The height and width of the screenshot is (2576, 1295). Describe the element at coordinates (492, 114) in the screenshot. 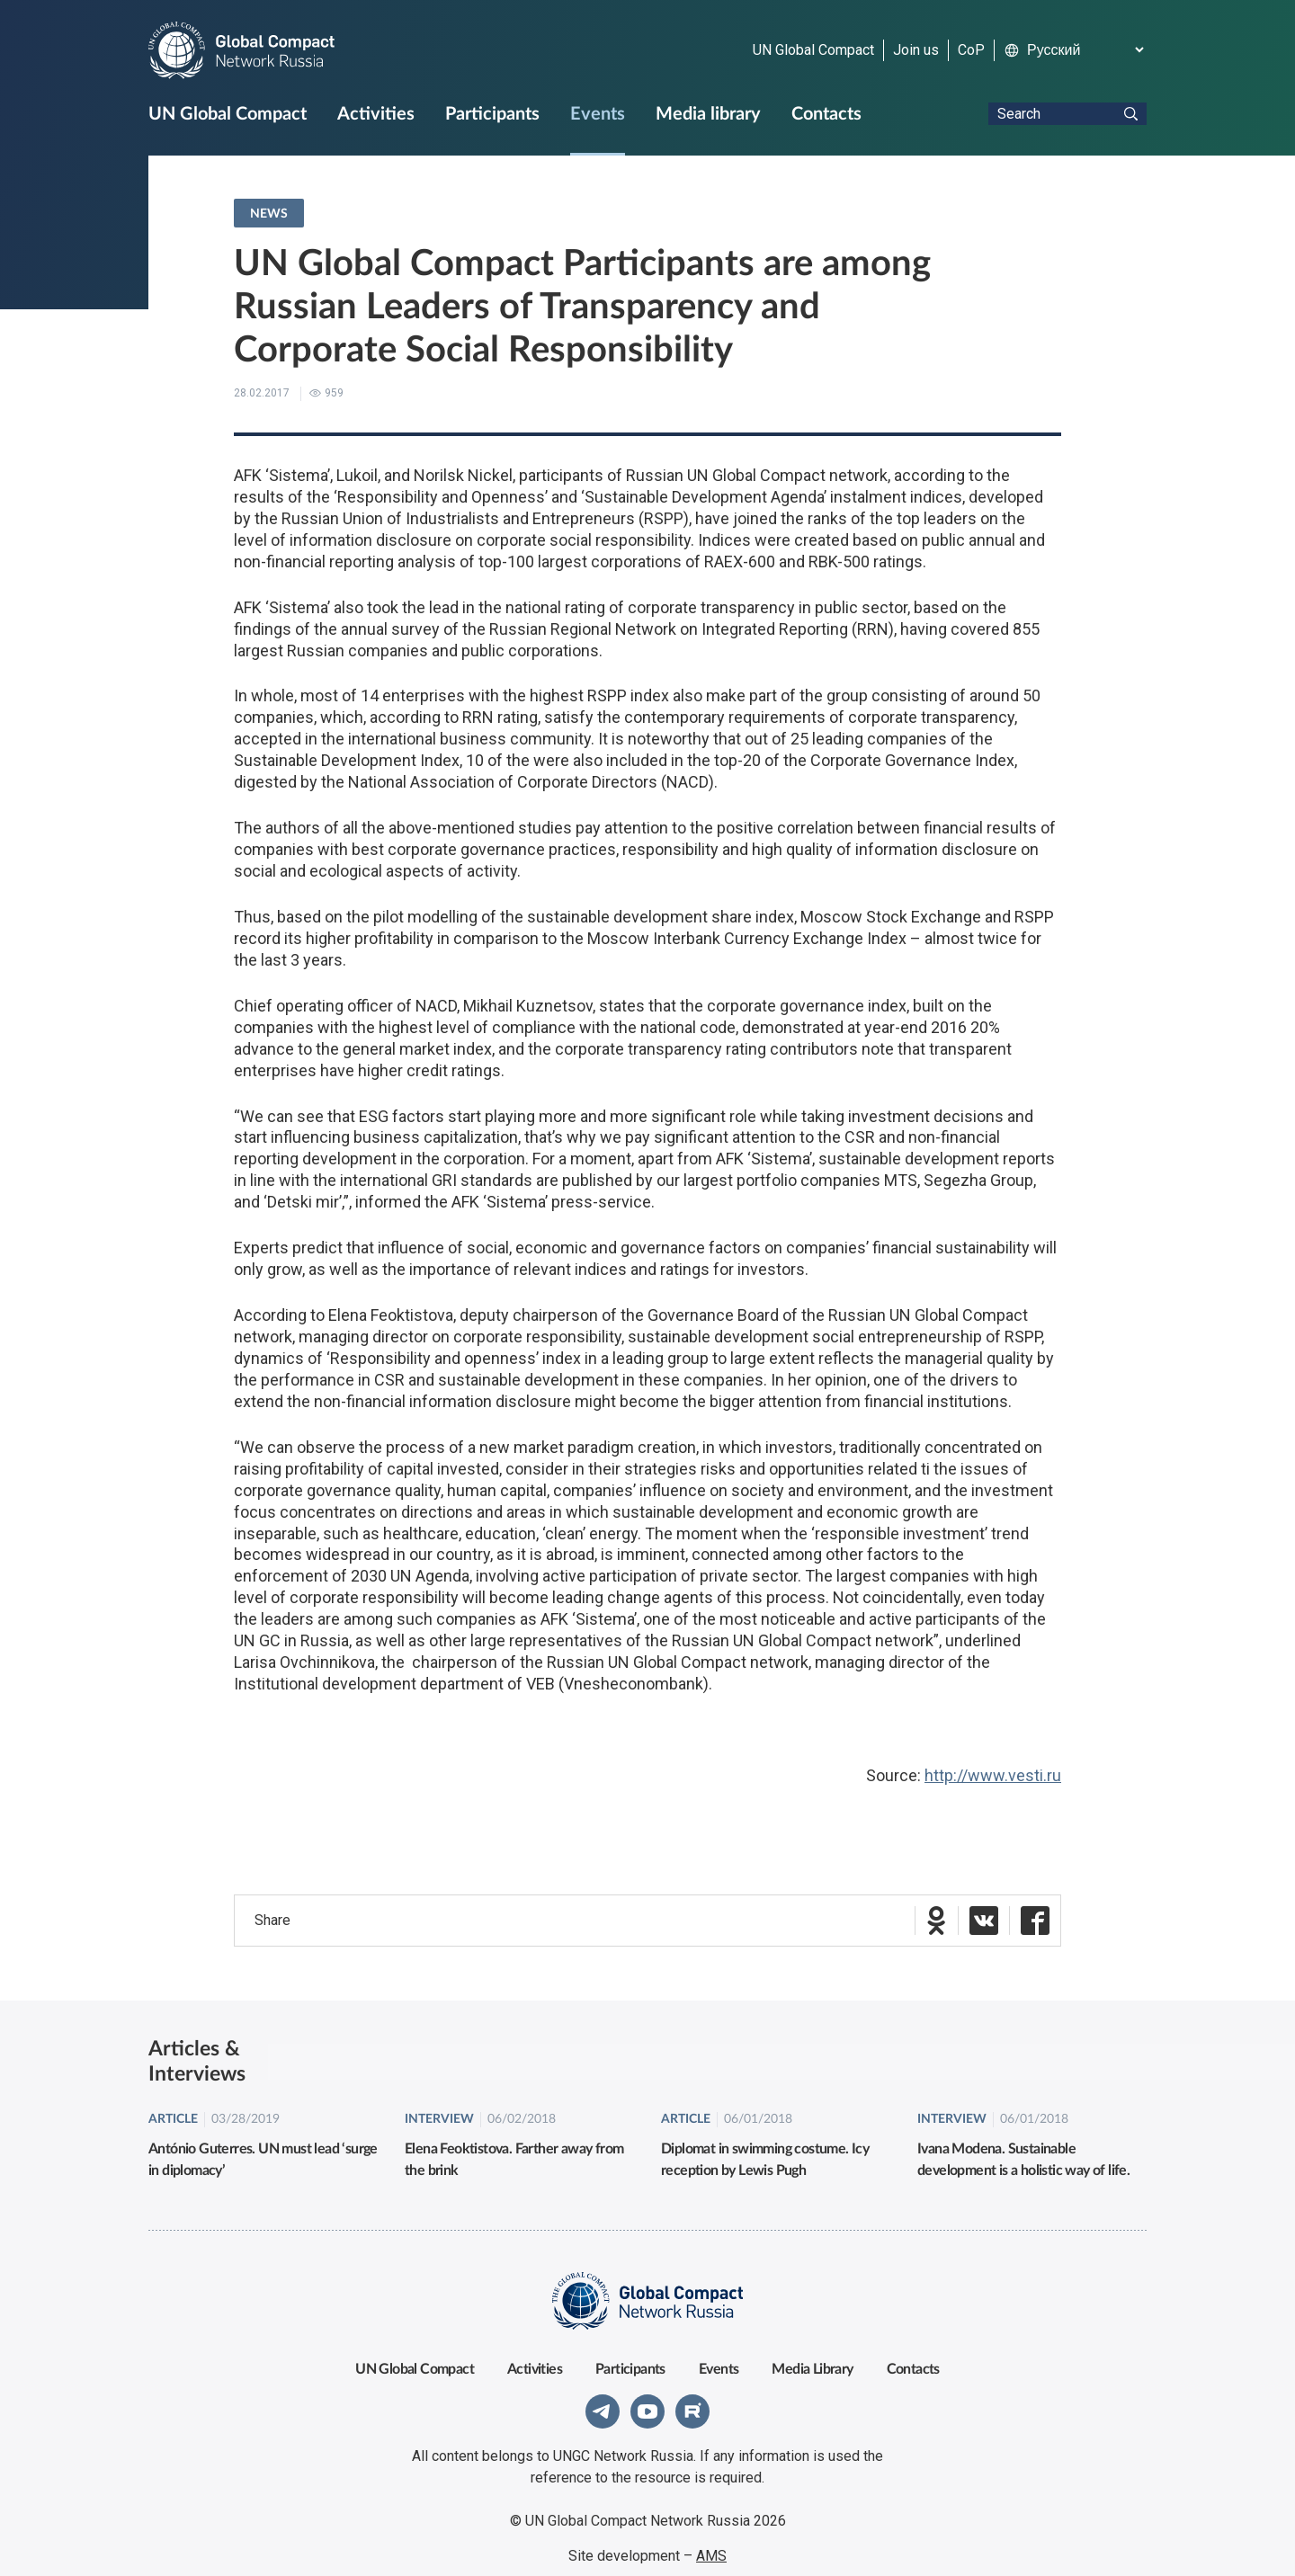

I see `Participants` at that location.